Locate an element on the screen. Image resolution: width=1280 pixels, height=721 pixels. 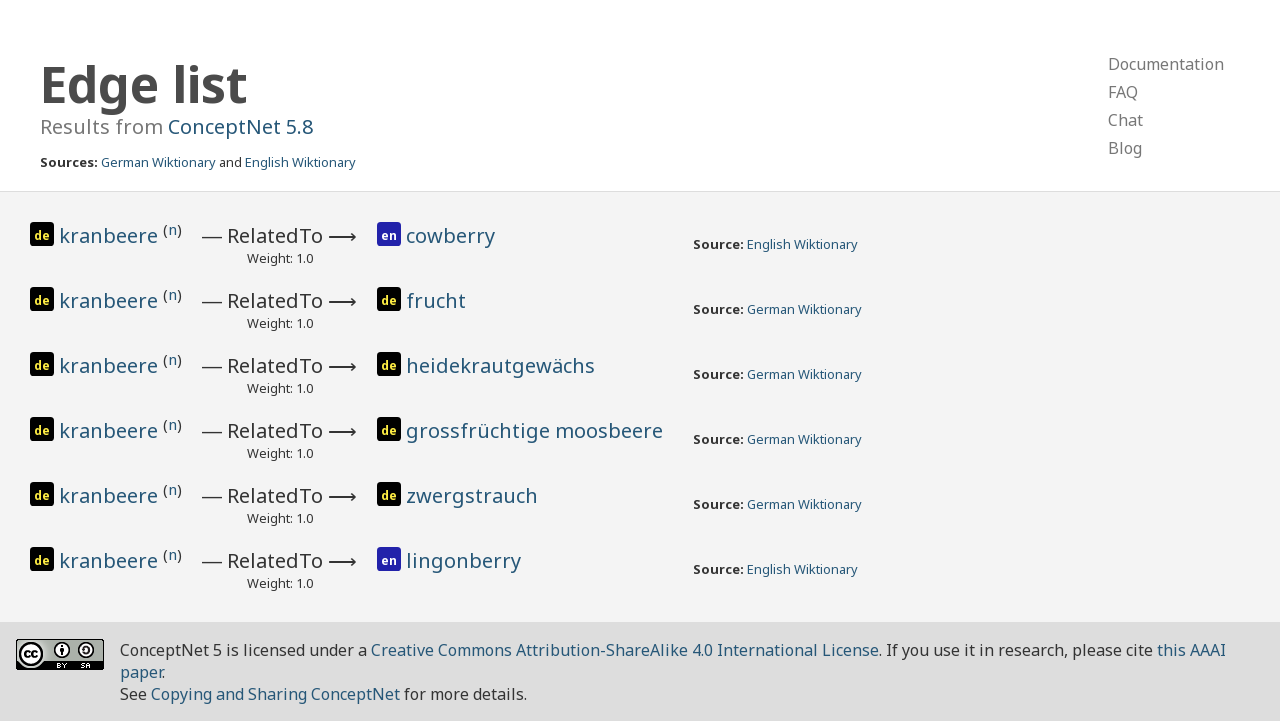
Creative Commons Attribution-ShareAlike 4.0 International License is located at coordinates (625, 650).